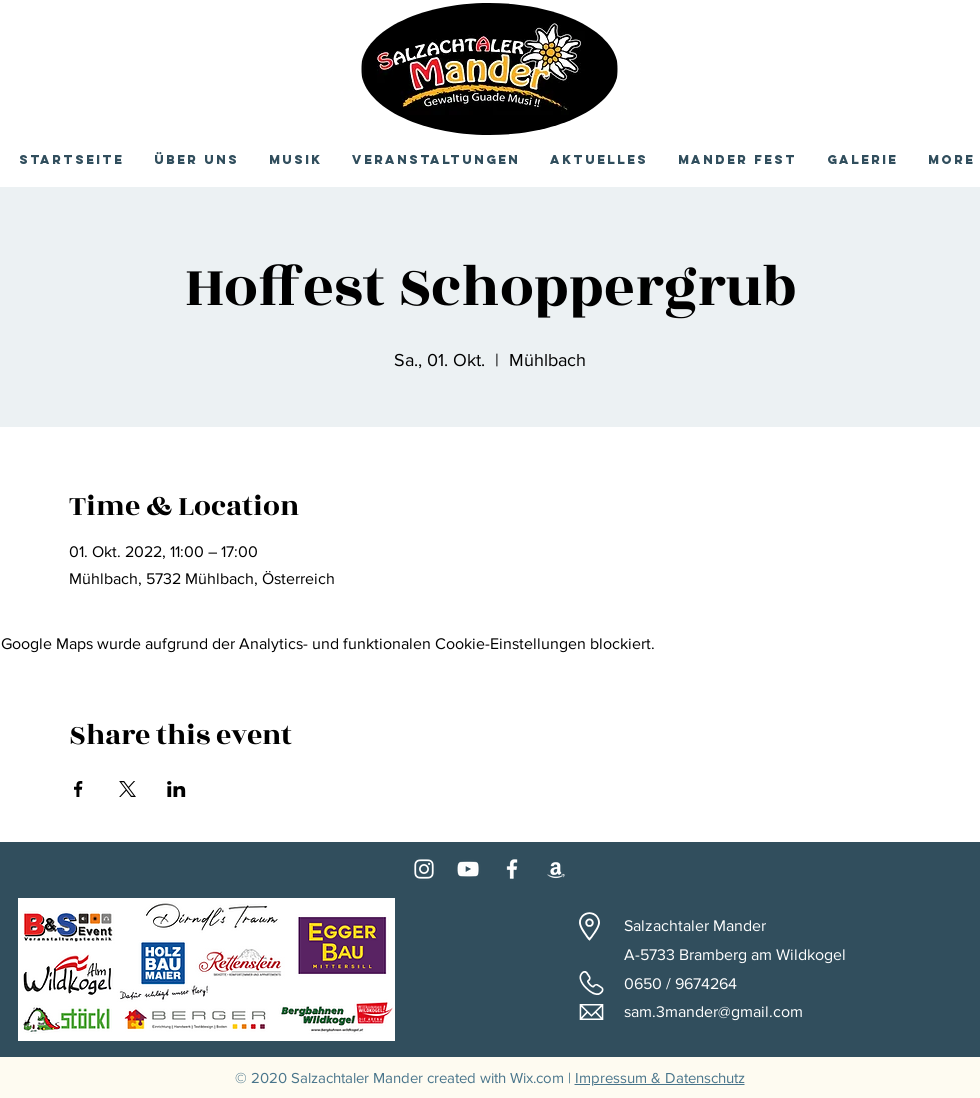 The height and width of the screenshot is (1098, 980). I want to click on sam.3mander@gmail.com, so click(713, 1011).